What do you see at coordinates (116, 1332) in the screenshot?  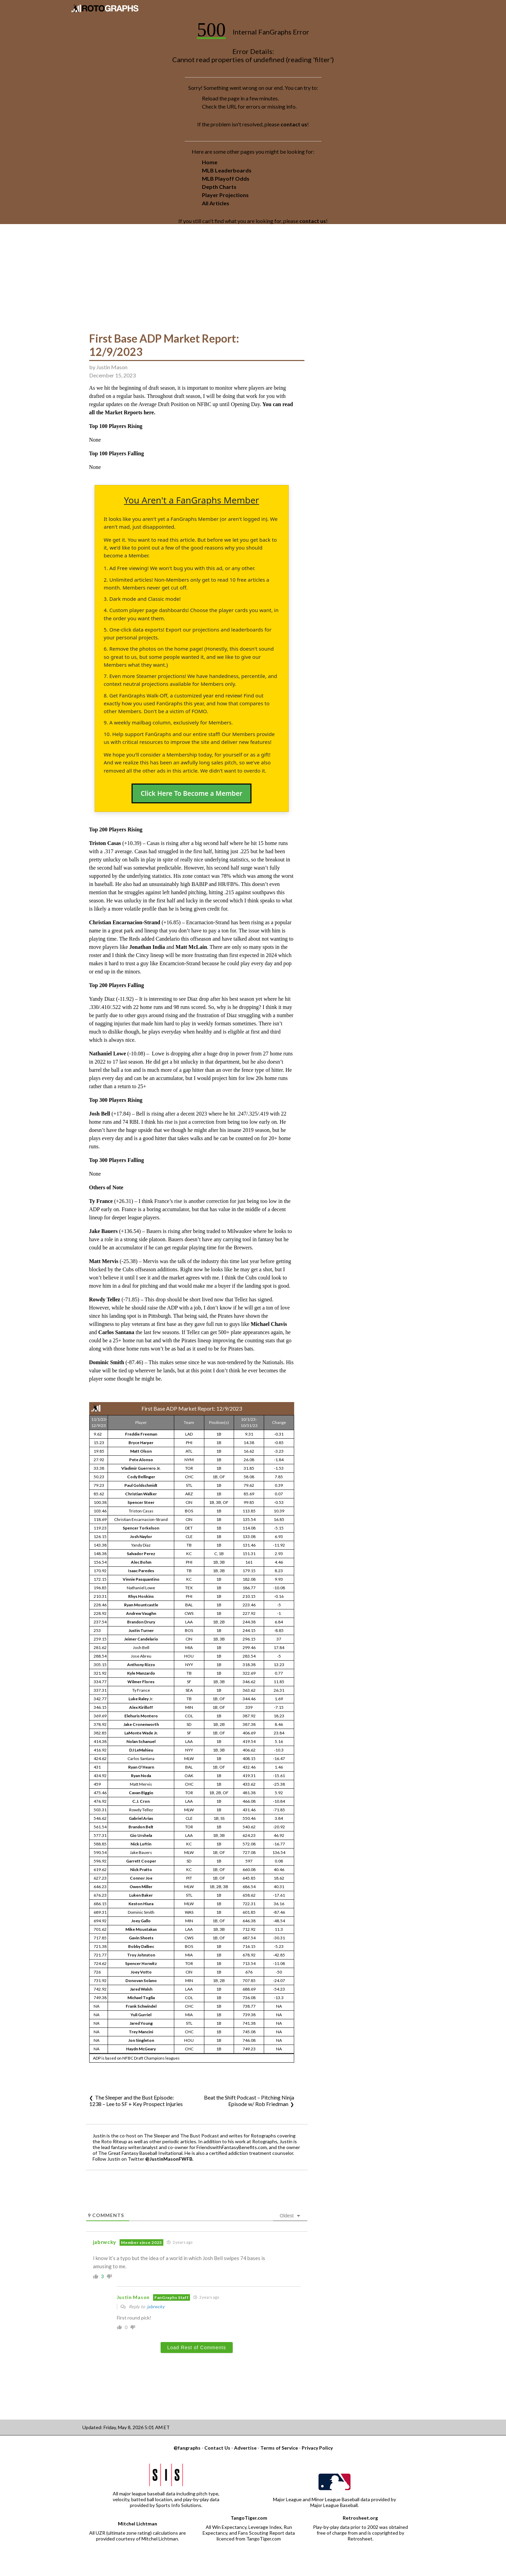 I see `Carlos Santana` at bounding box center [116, 1332].